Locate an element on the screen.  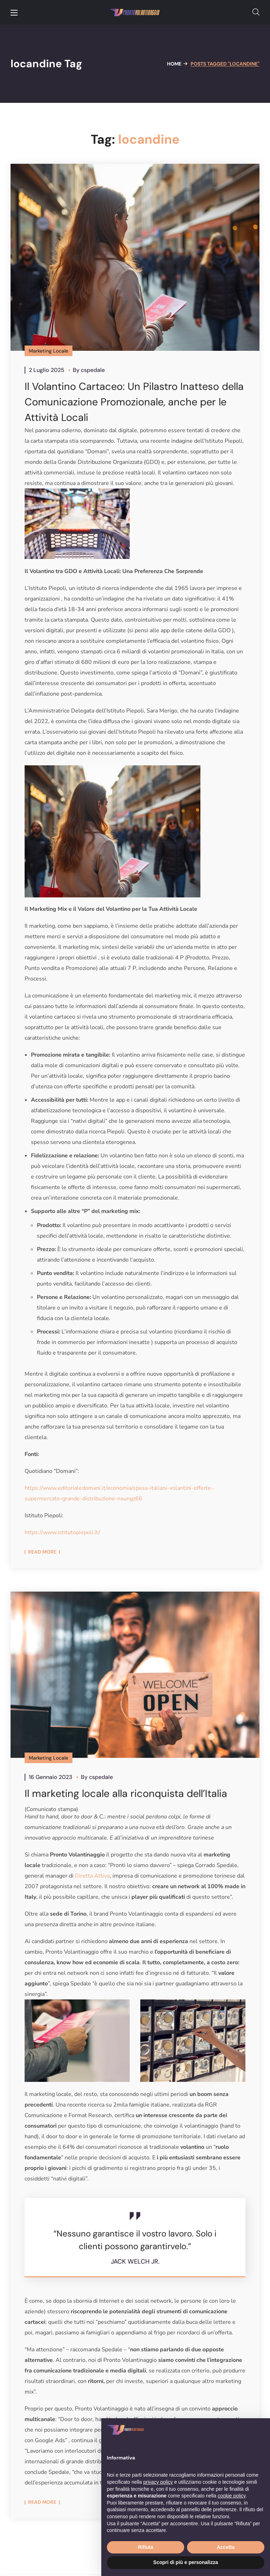
cookie policy [button] is located at coordinates (231, 2496).